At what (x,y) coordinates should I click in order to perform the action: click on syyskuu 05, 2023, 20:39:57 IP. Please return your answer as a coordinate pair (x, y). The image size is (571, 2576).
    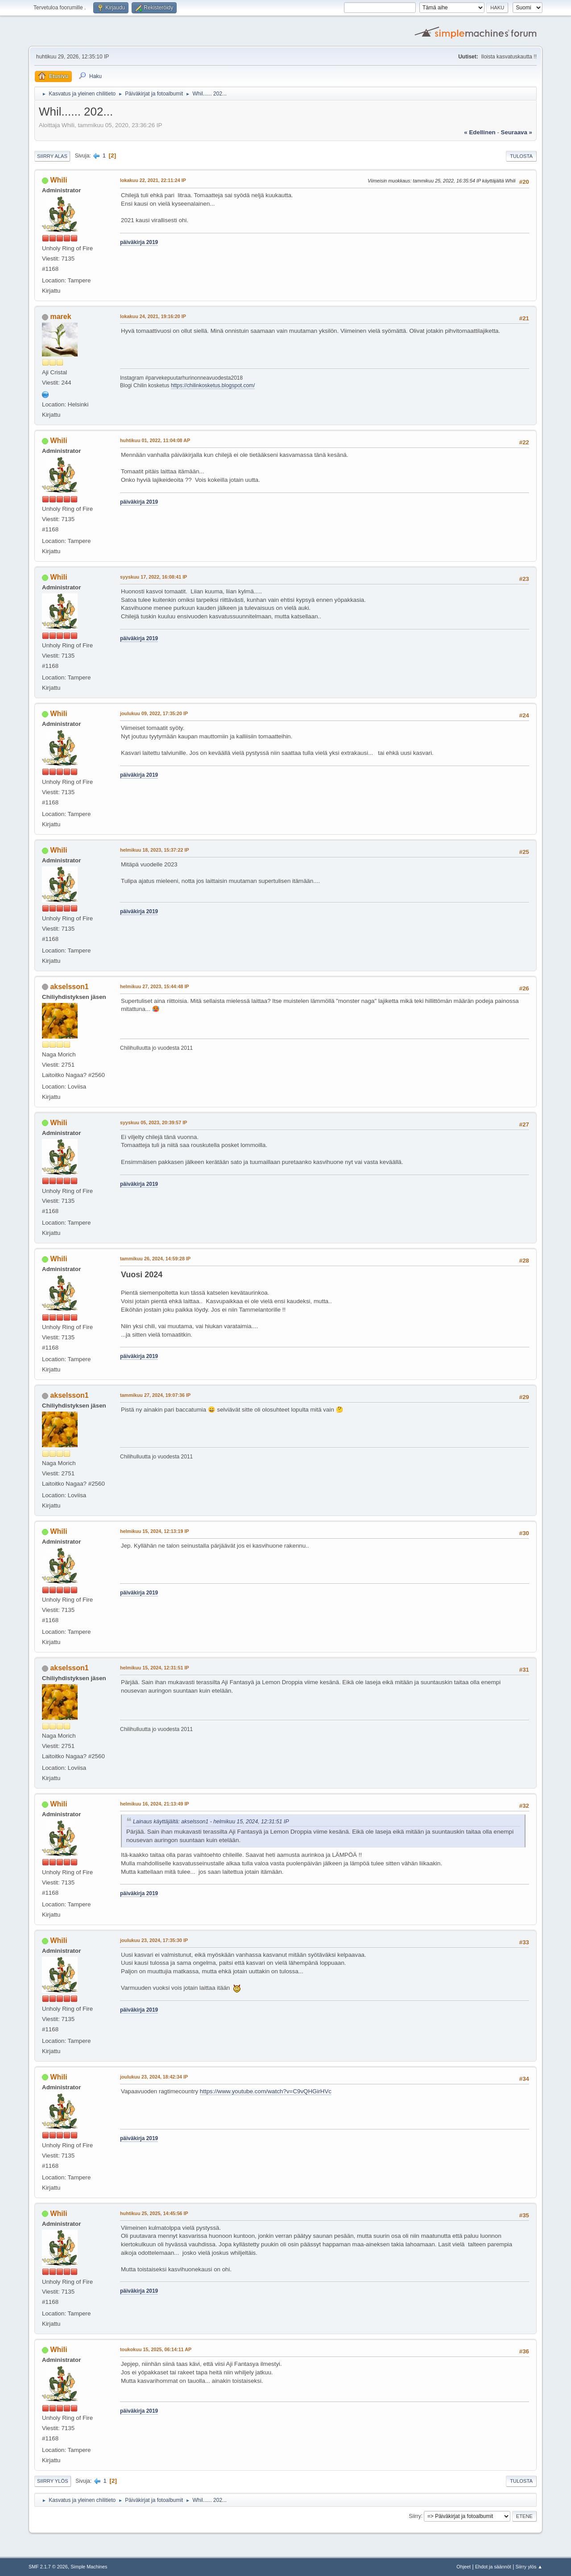
    Looking at the image, I should click on (153, 1122).